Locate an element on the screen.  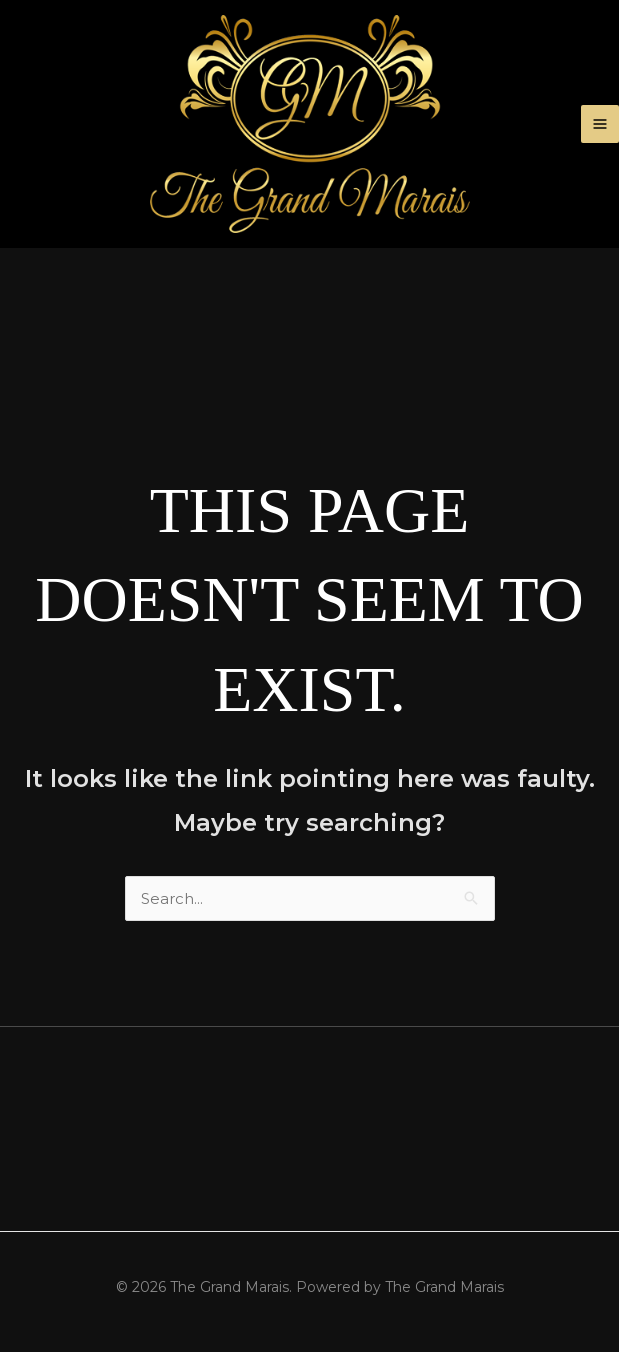
[Main menu toggle] is located at coordinates (600, 124).